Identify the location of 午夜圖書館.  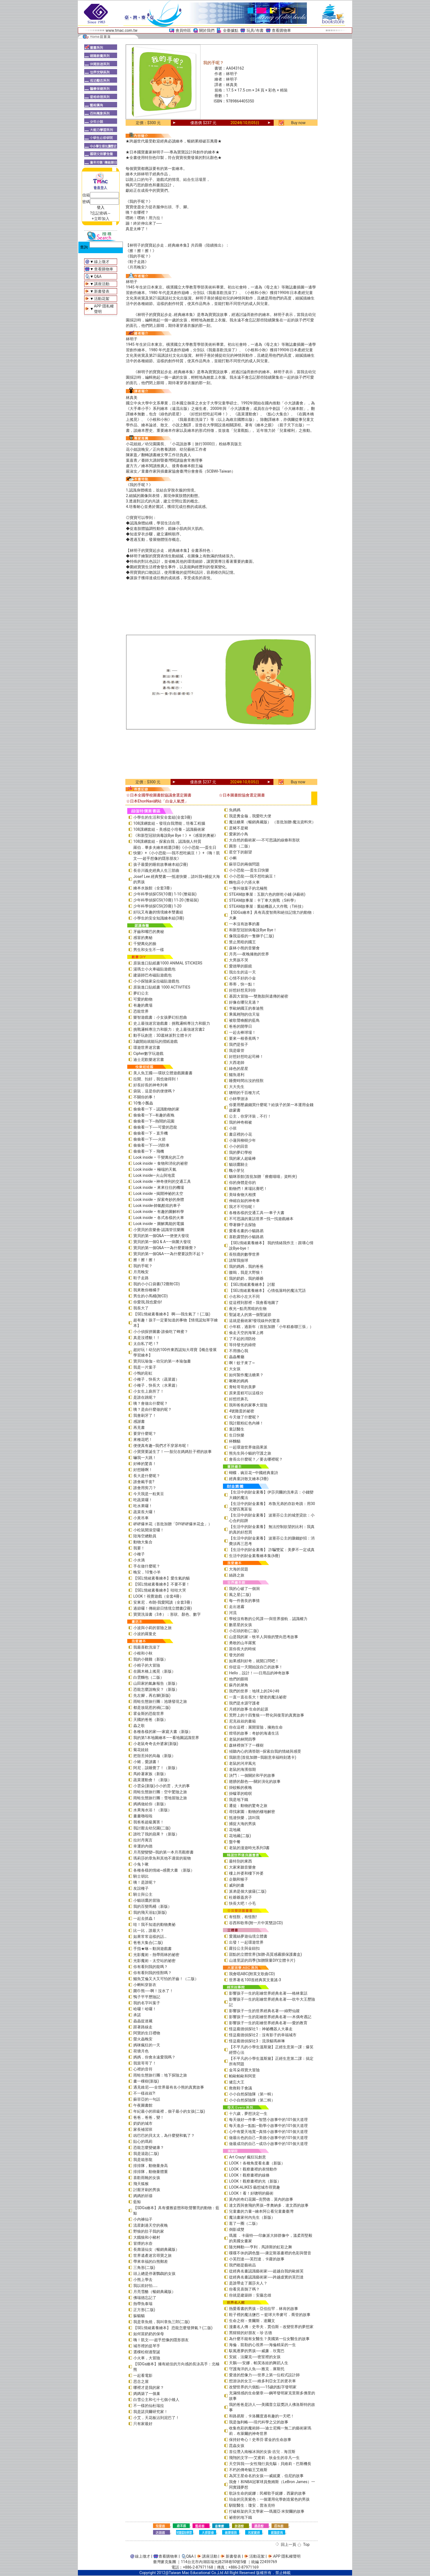
(142, 2105).